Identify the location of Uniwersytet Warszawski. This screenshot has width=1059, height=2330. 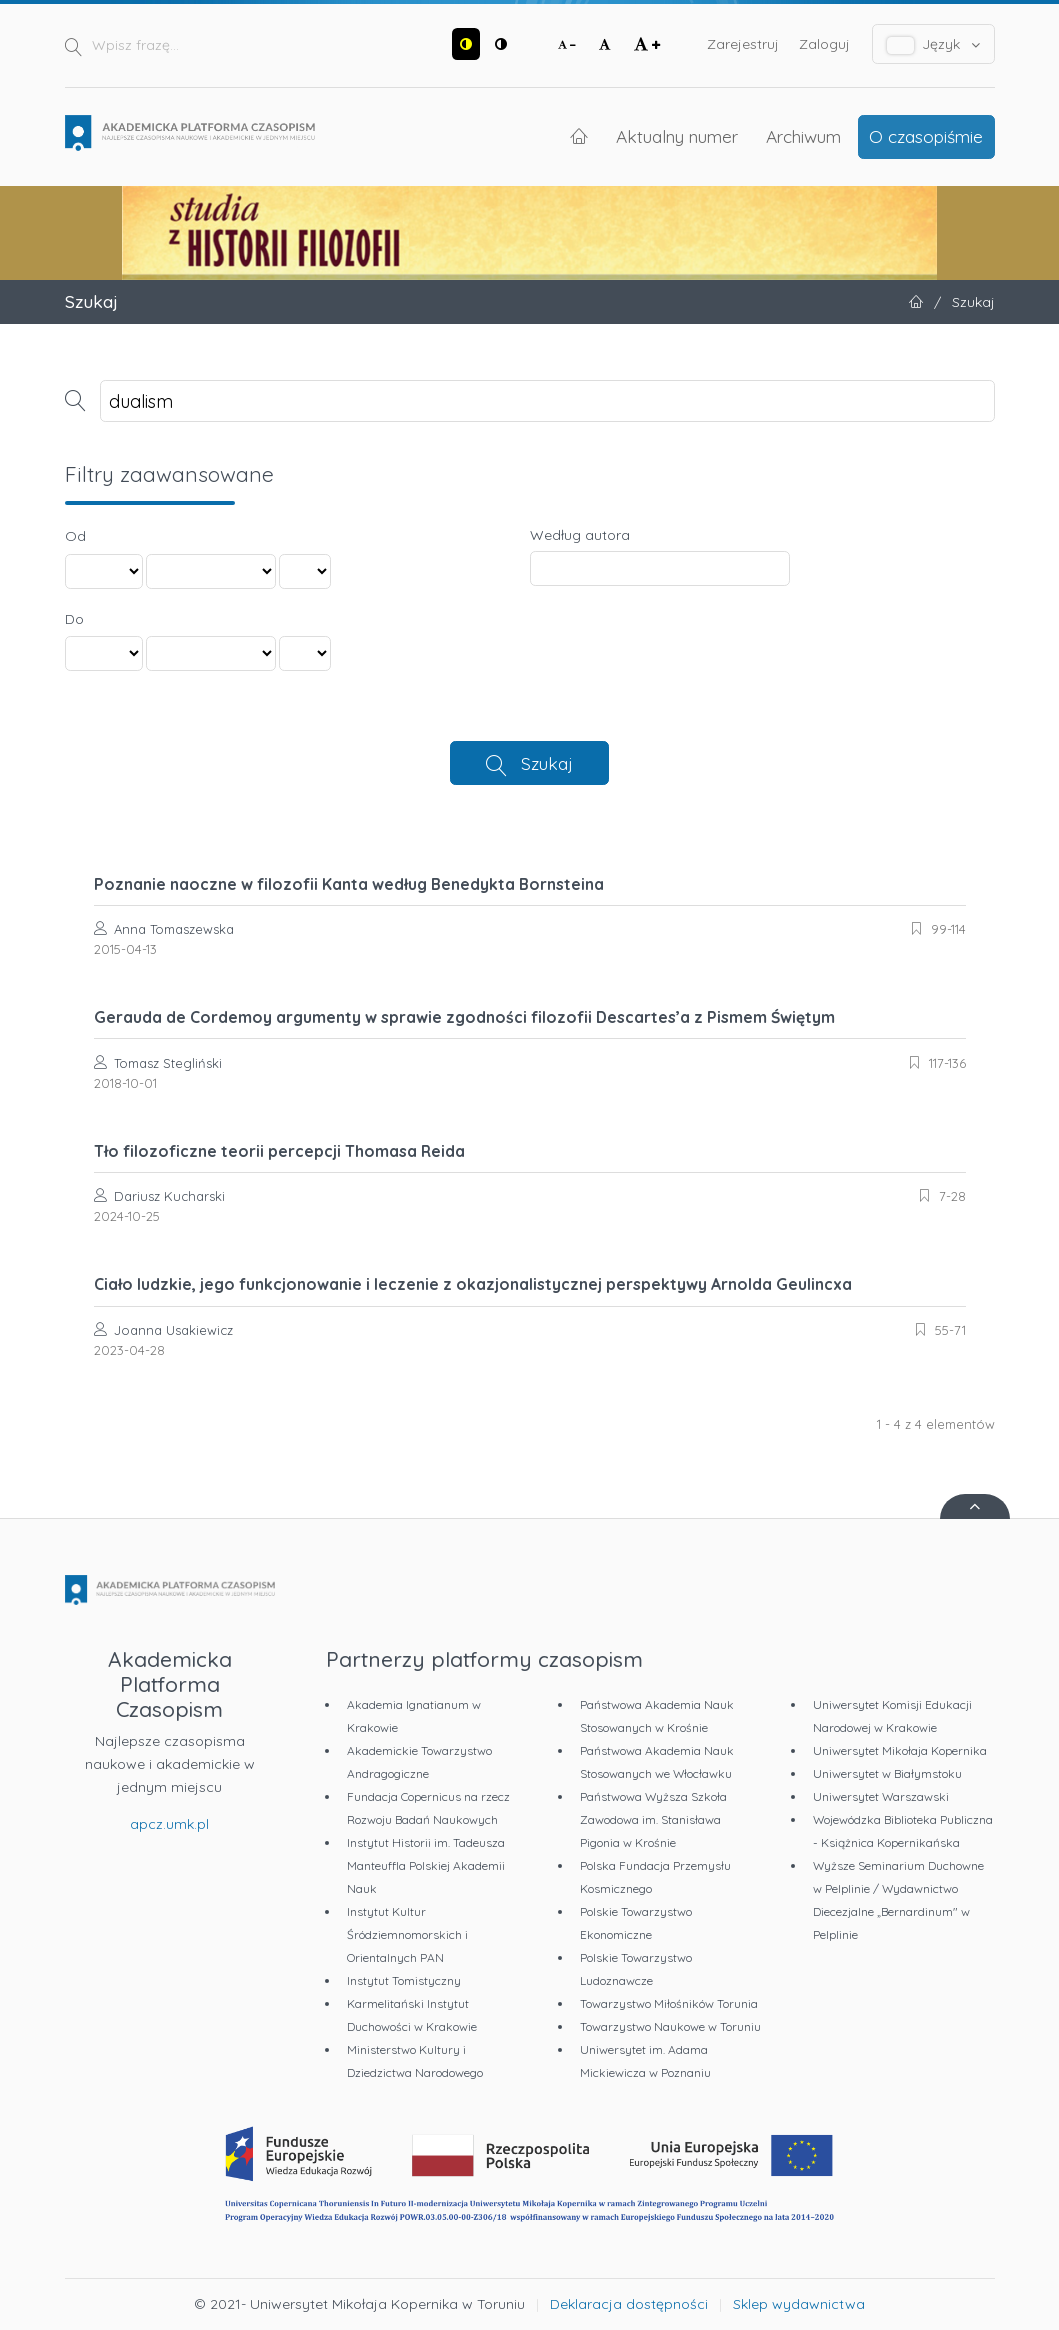
(881, 1796).